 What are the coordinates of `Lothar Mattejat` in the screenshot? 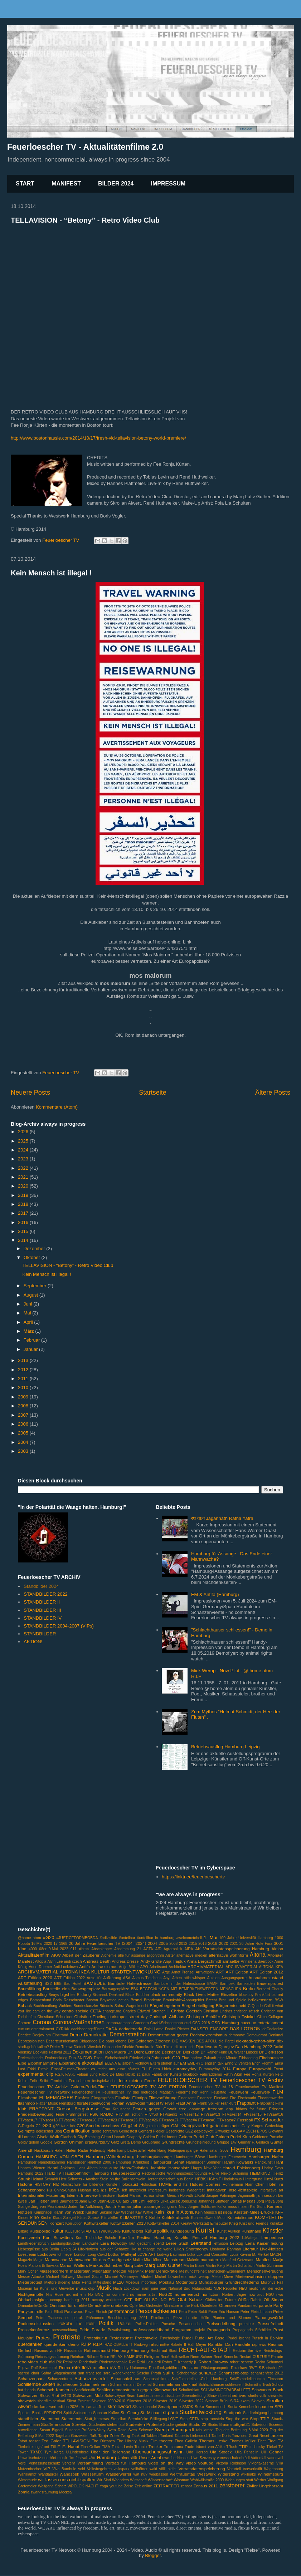 It's located at (122, 2254).